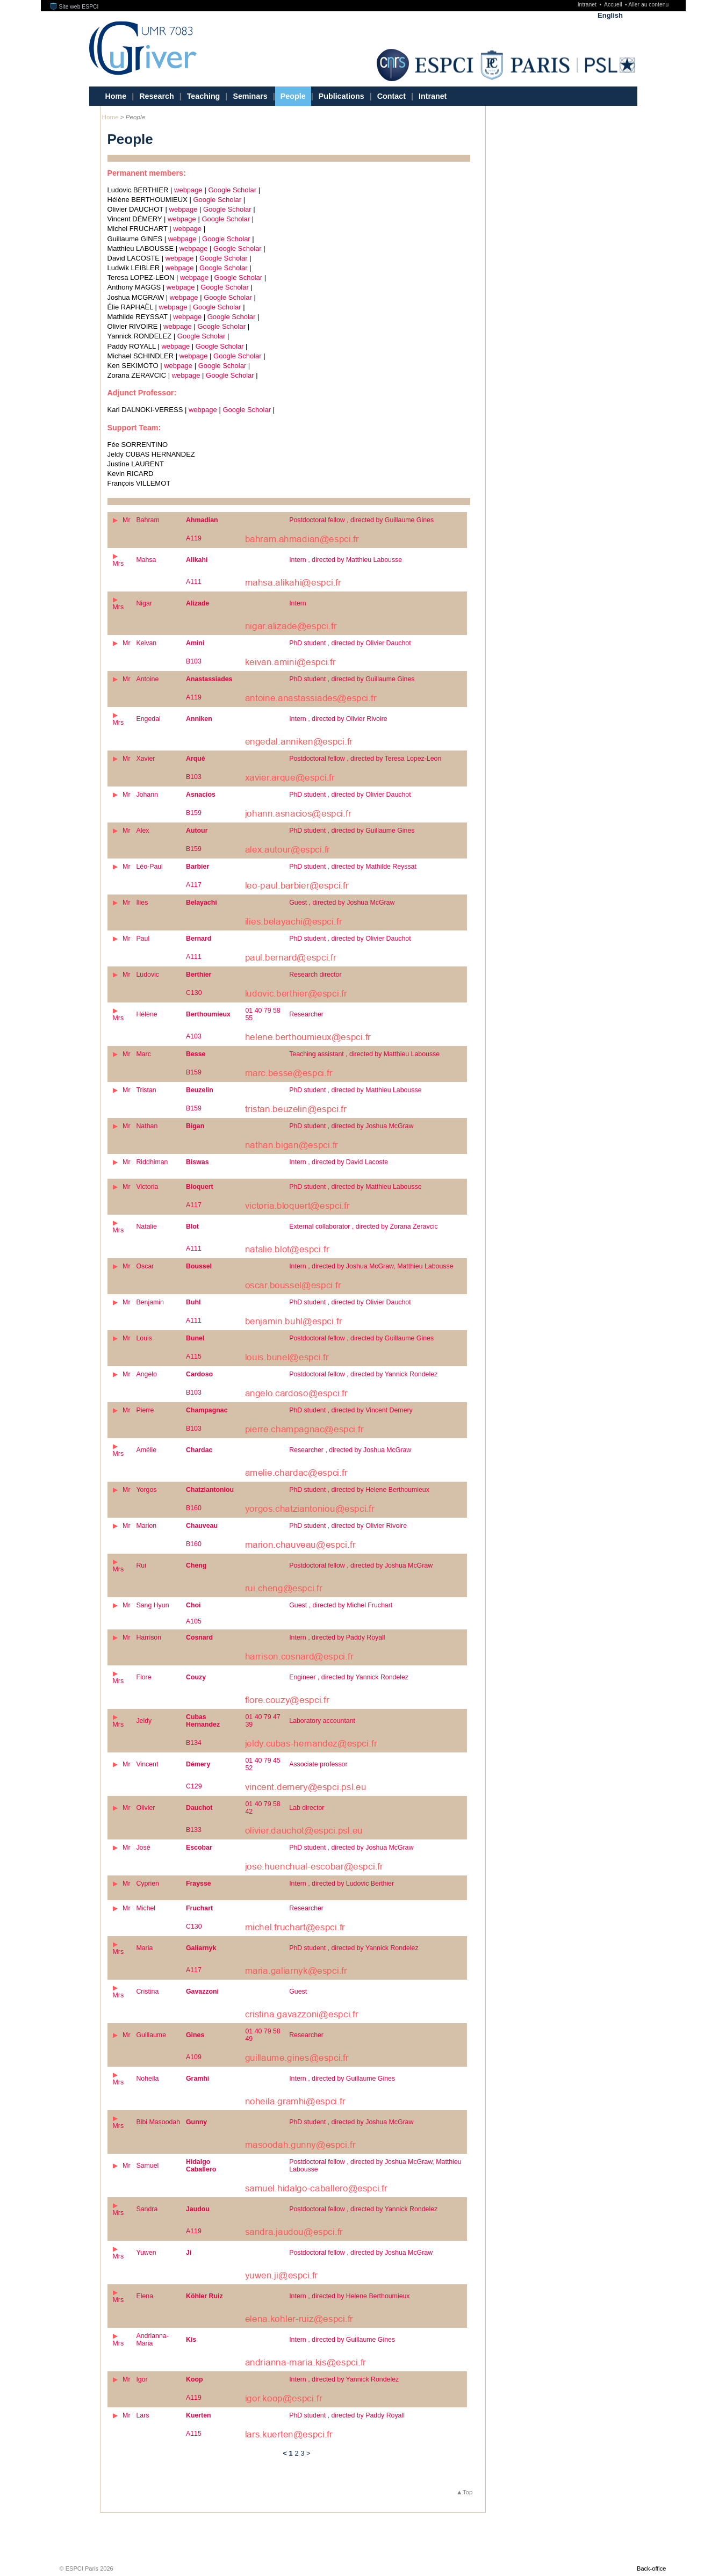 This screenshot has width=726, height=2576. What do you see at coordinates (142, 2415) in the screenshot?
I see `Lars` at bounding box center [142, 2415].